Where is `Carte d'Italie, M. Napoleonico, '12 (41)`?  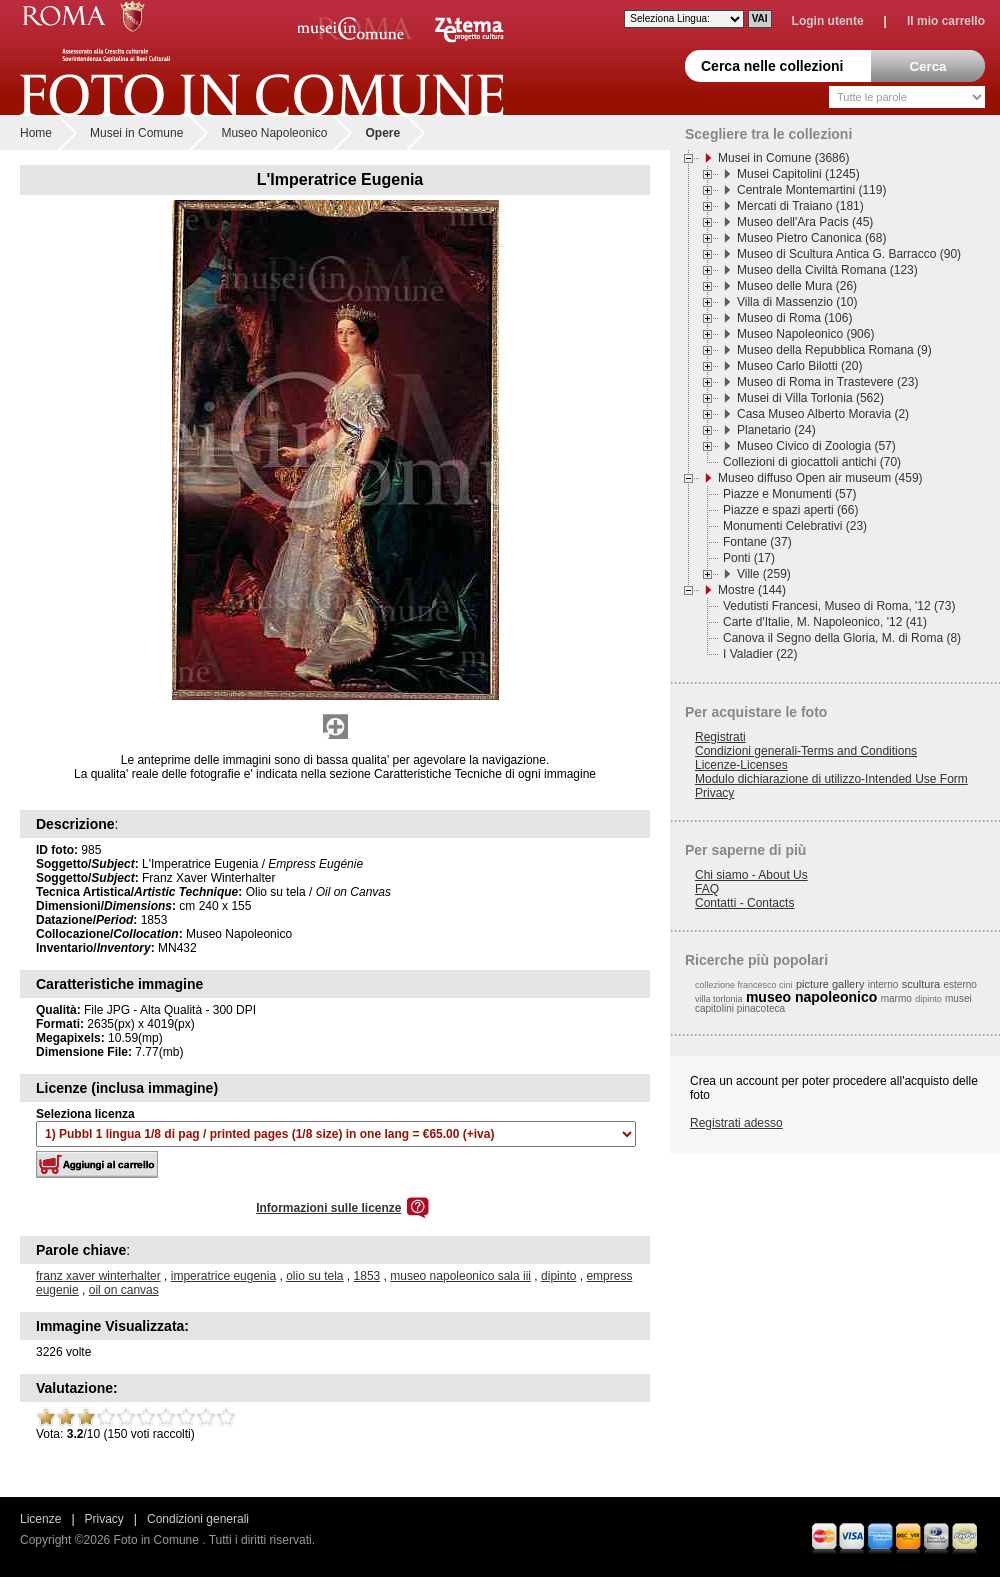 Carte d'Italie, M. Napoleonico, '12 (41) is located at coordinates (825, 622).